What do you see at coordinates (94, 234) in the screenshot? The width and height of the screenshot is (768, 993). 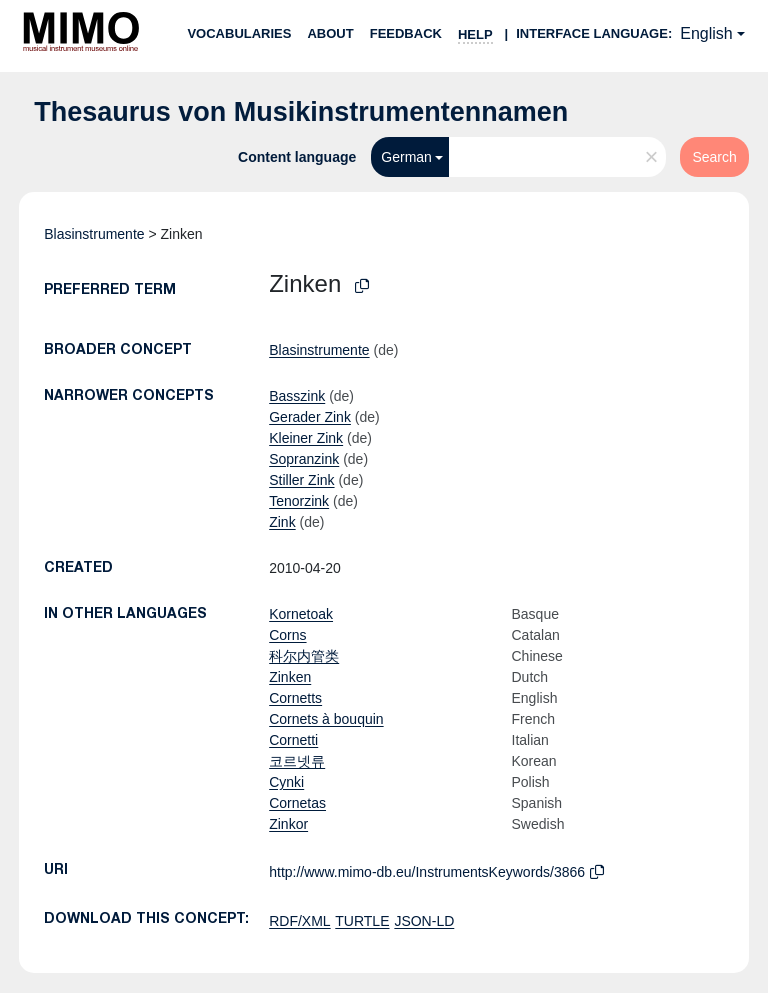 I see `Blasinstrumente` at bounding box center [94, 234].